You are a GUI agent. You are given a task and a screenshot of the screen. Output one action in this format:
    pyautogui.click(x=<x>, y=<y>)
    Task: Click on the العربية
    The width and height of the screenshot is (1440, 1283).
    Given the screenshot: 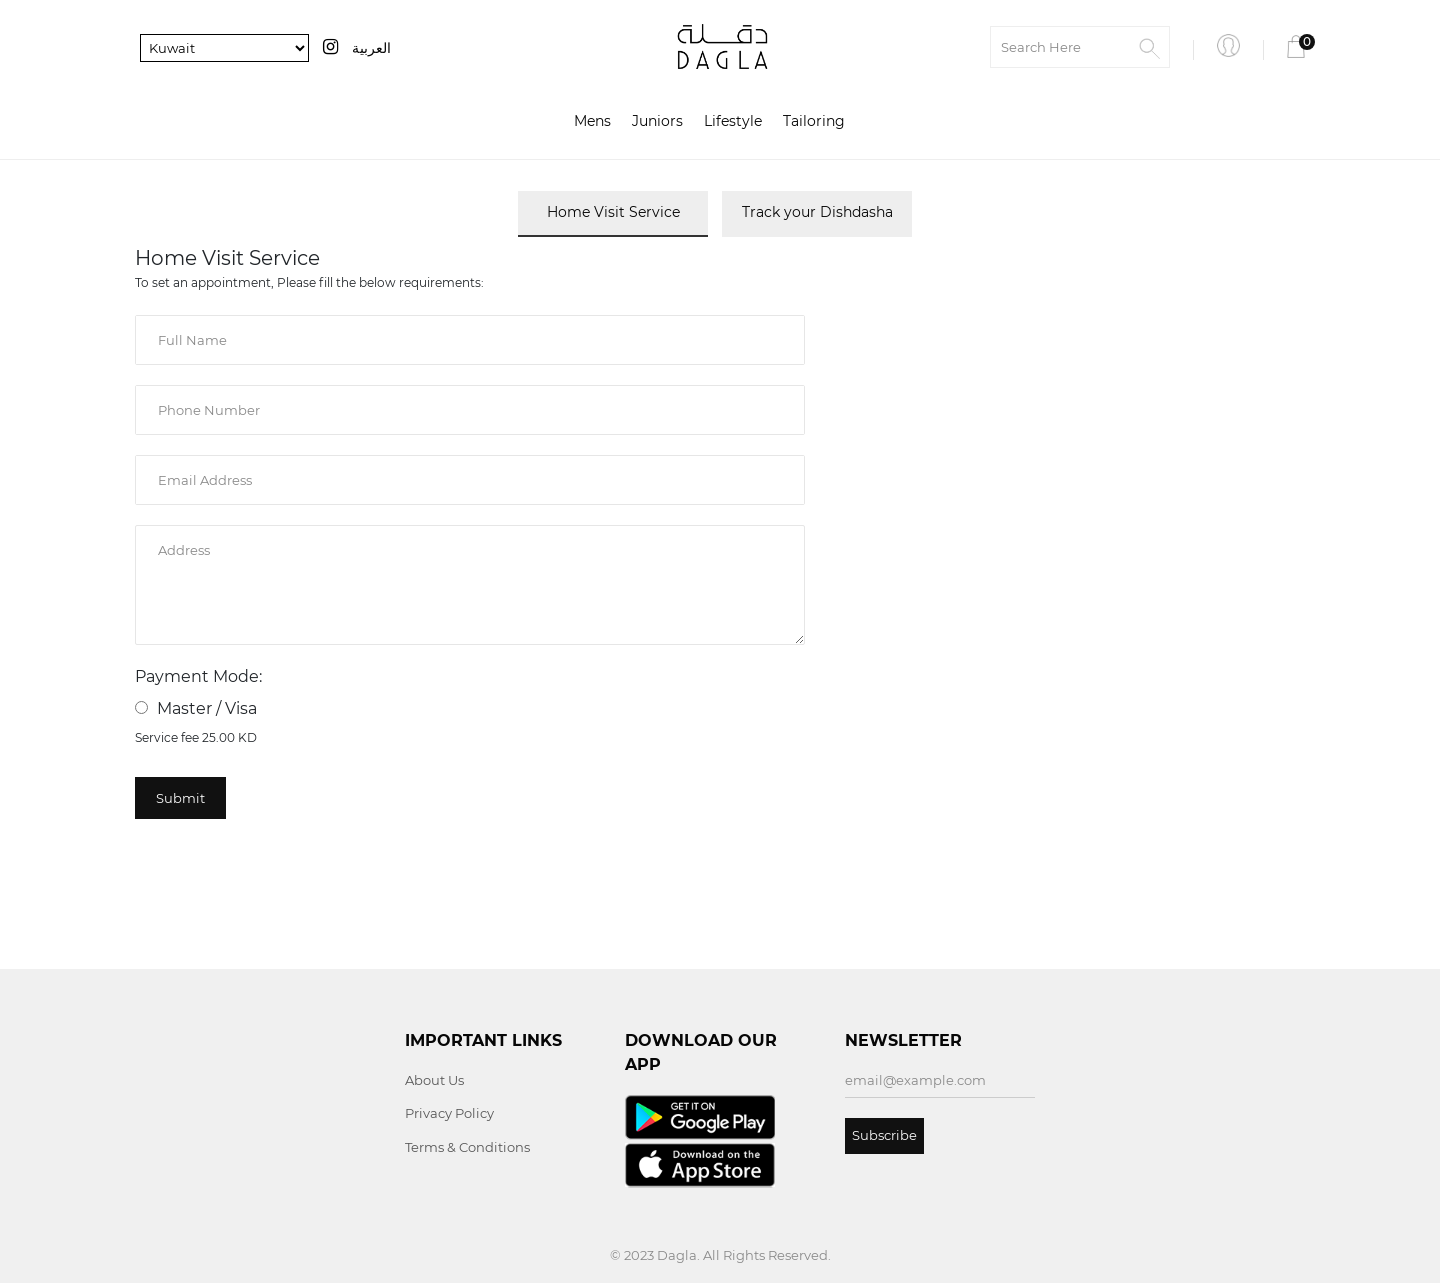 What is the action you would take?
    pyautogui.click(x=371, y=48)
    